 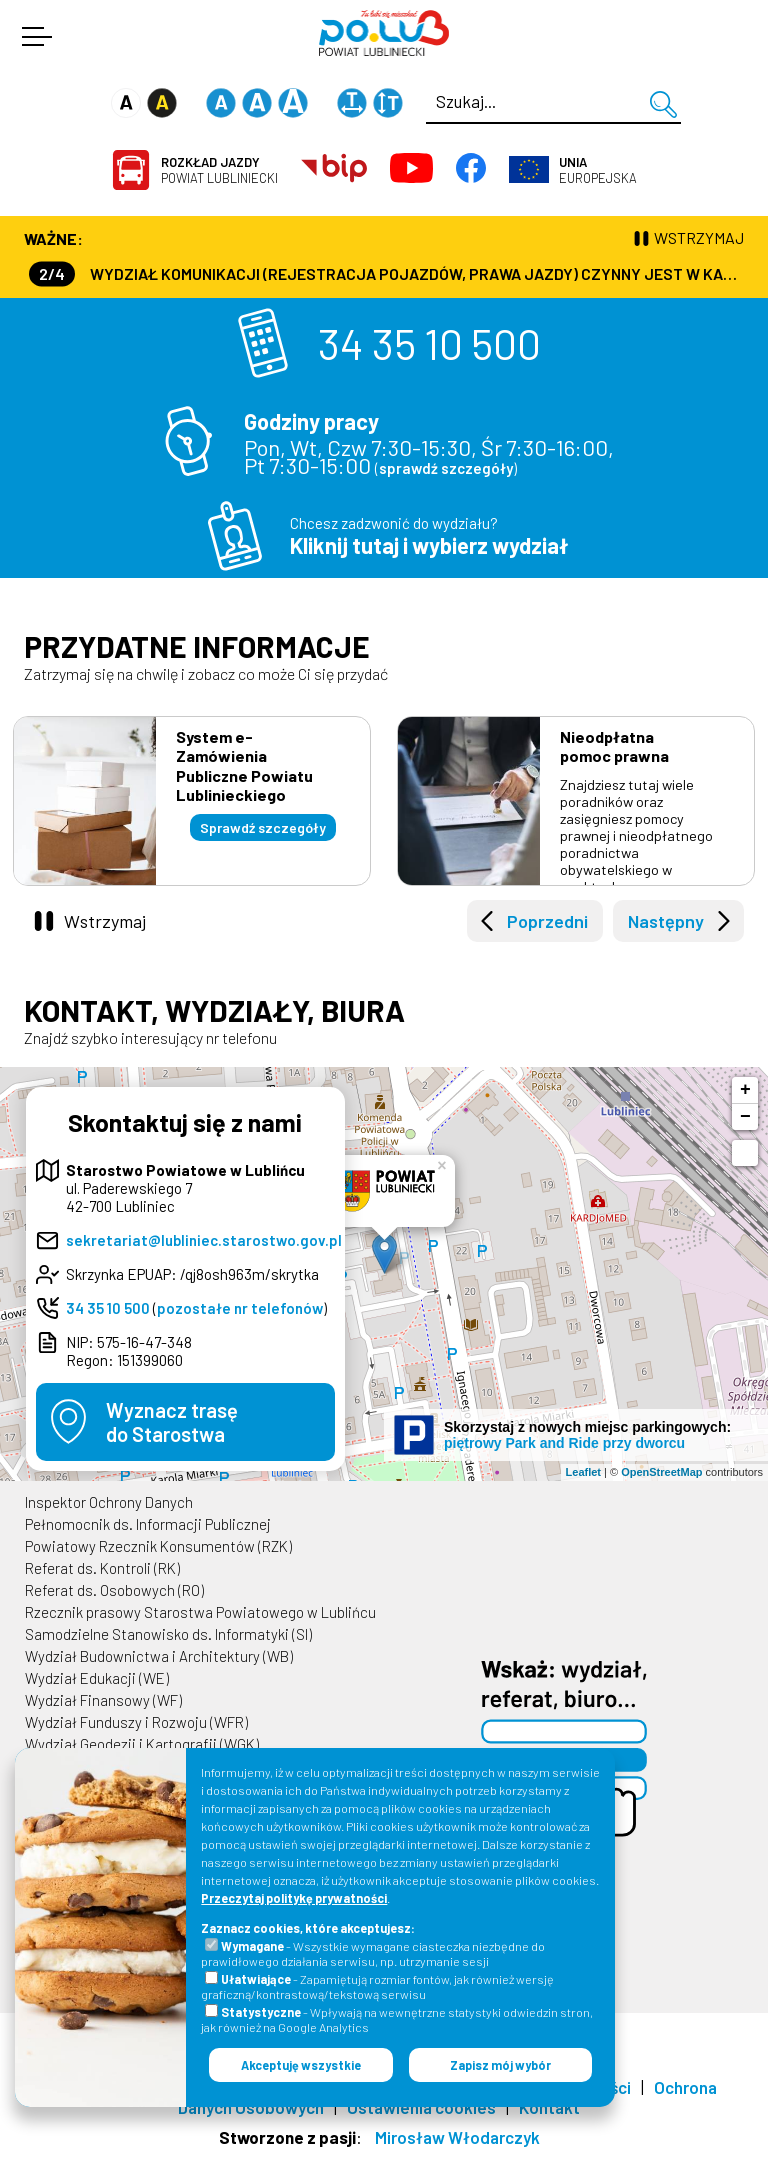 What do you see at coordinates (745, 1090) in the screenshot?
I see `+ [button]` at bounding box center [745, 1090].